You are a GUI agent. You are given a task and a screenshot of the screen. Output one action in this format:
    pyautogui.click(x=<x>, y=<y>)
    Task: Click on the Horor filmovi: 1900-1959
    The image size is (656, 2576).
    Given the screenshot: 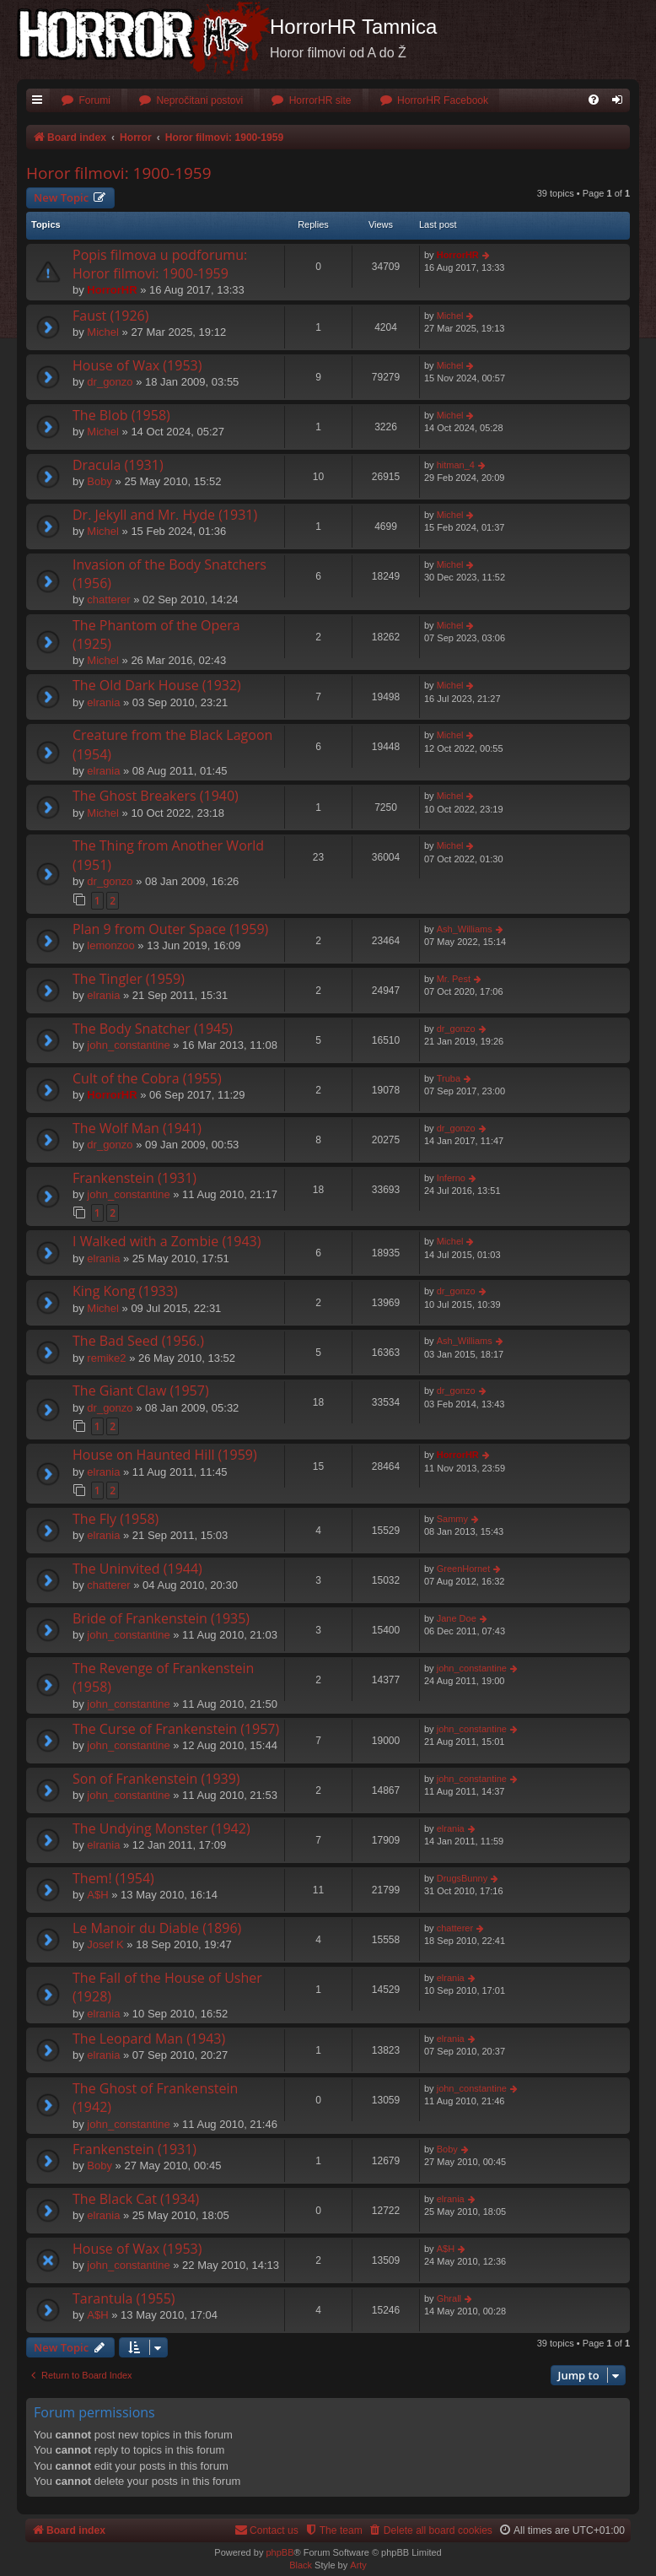 What is the action you would take?
    pyautogui.click(x=119, y=173)
    